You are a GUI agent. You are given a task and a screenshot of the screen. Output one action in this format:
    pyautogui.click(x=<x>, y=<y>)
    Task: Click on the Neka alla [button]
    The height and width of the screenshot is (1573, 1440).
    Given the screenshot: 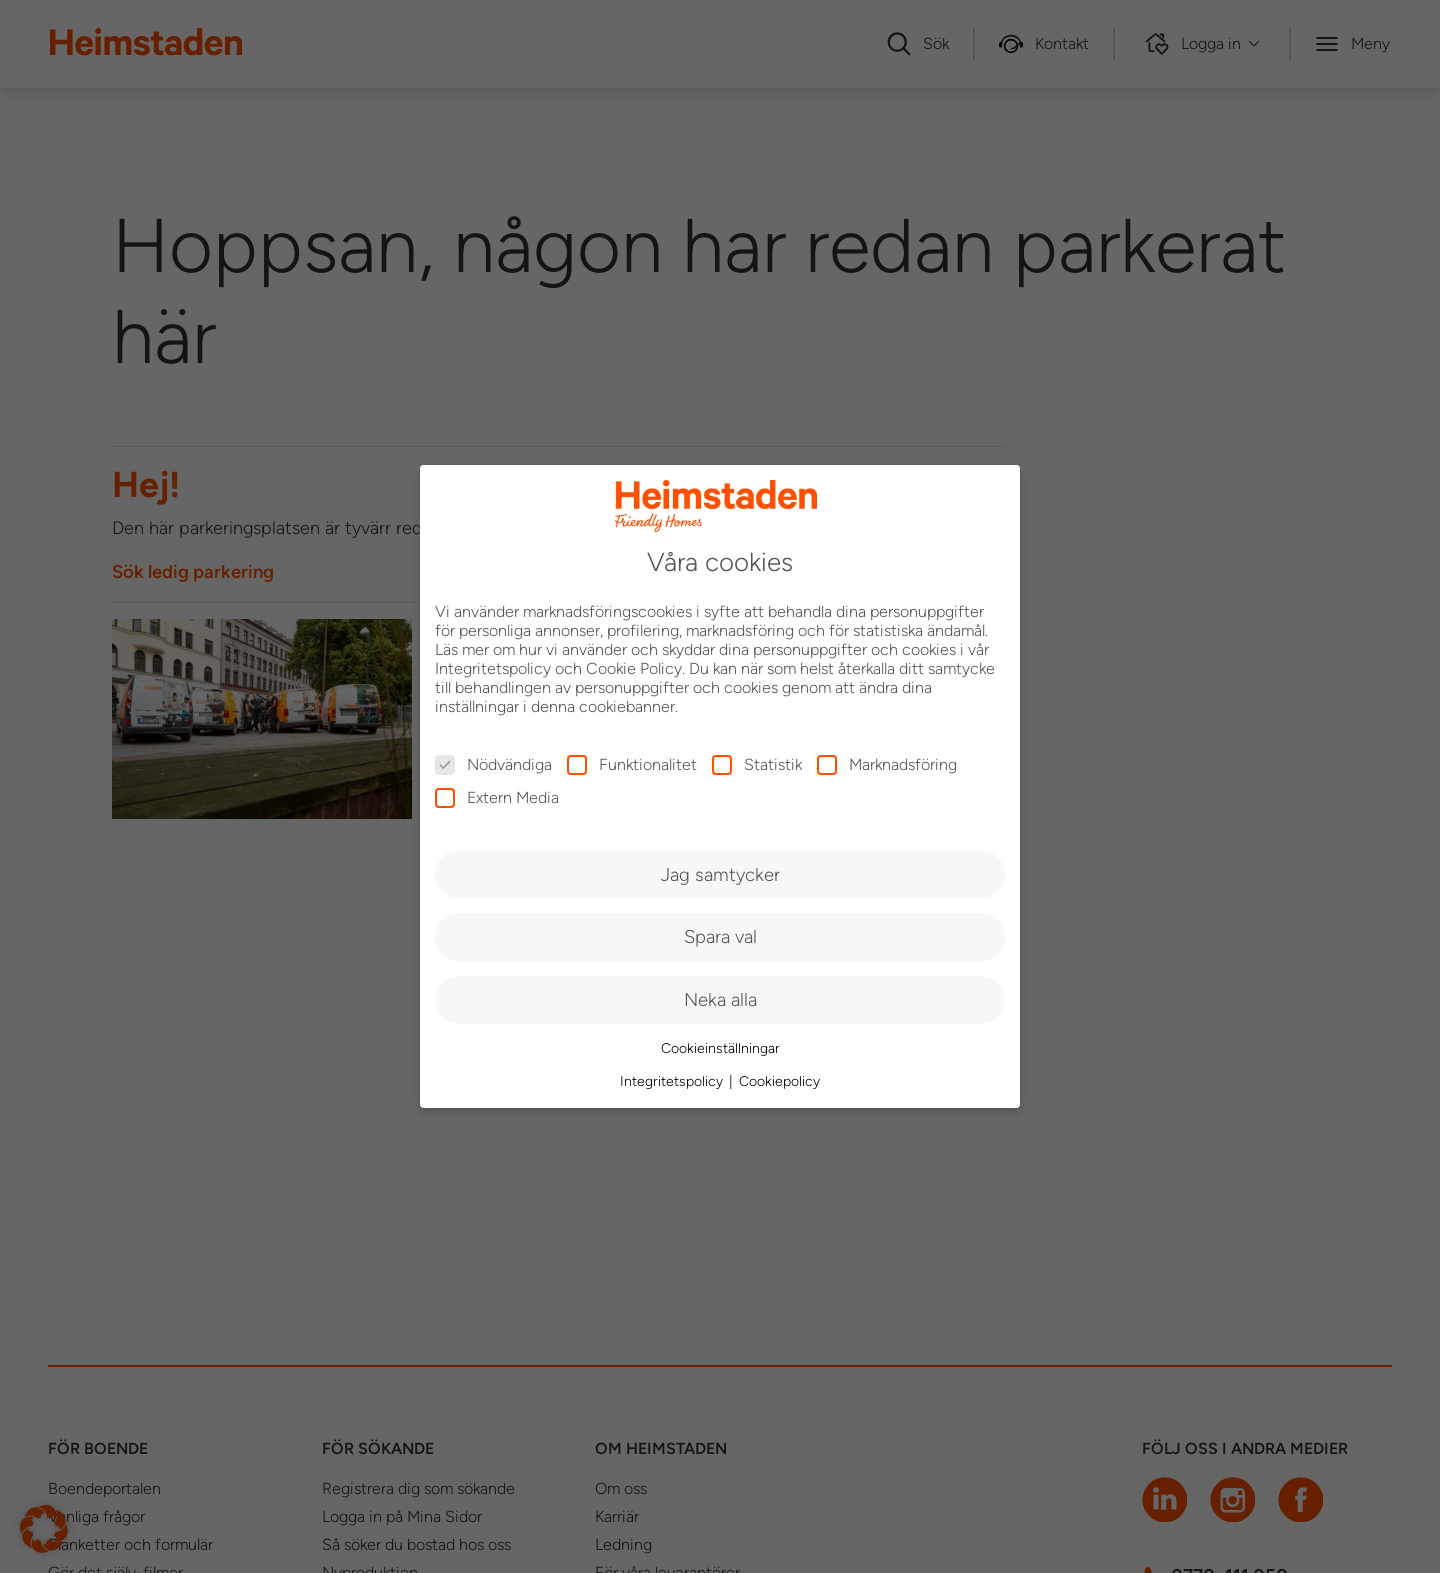 What is the action you would take?
    pyautogui.click(x=720, y=999)
    